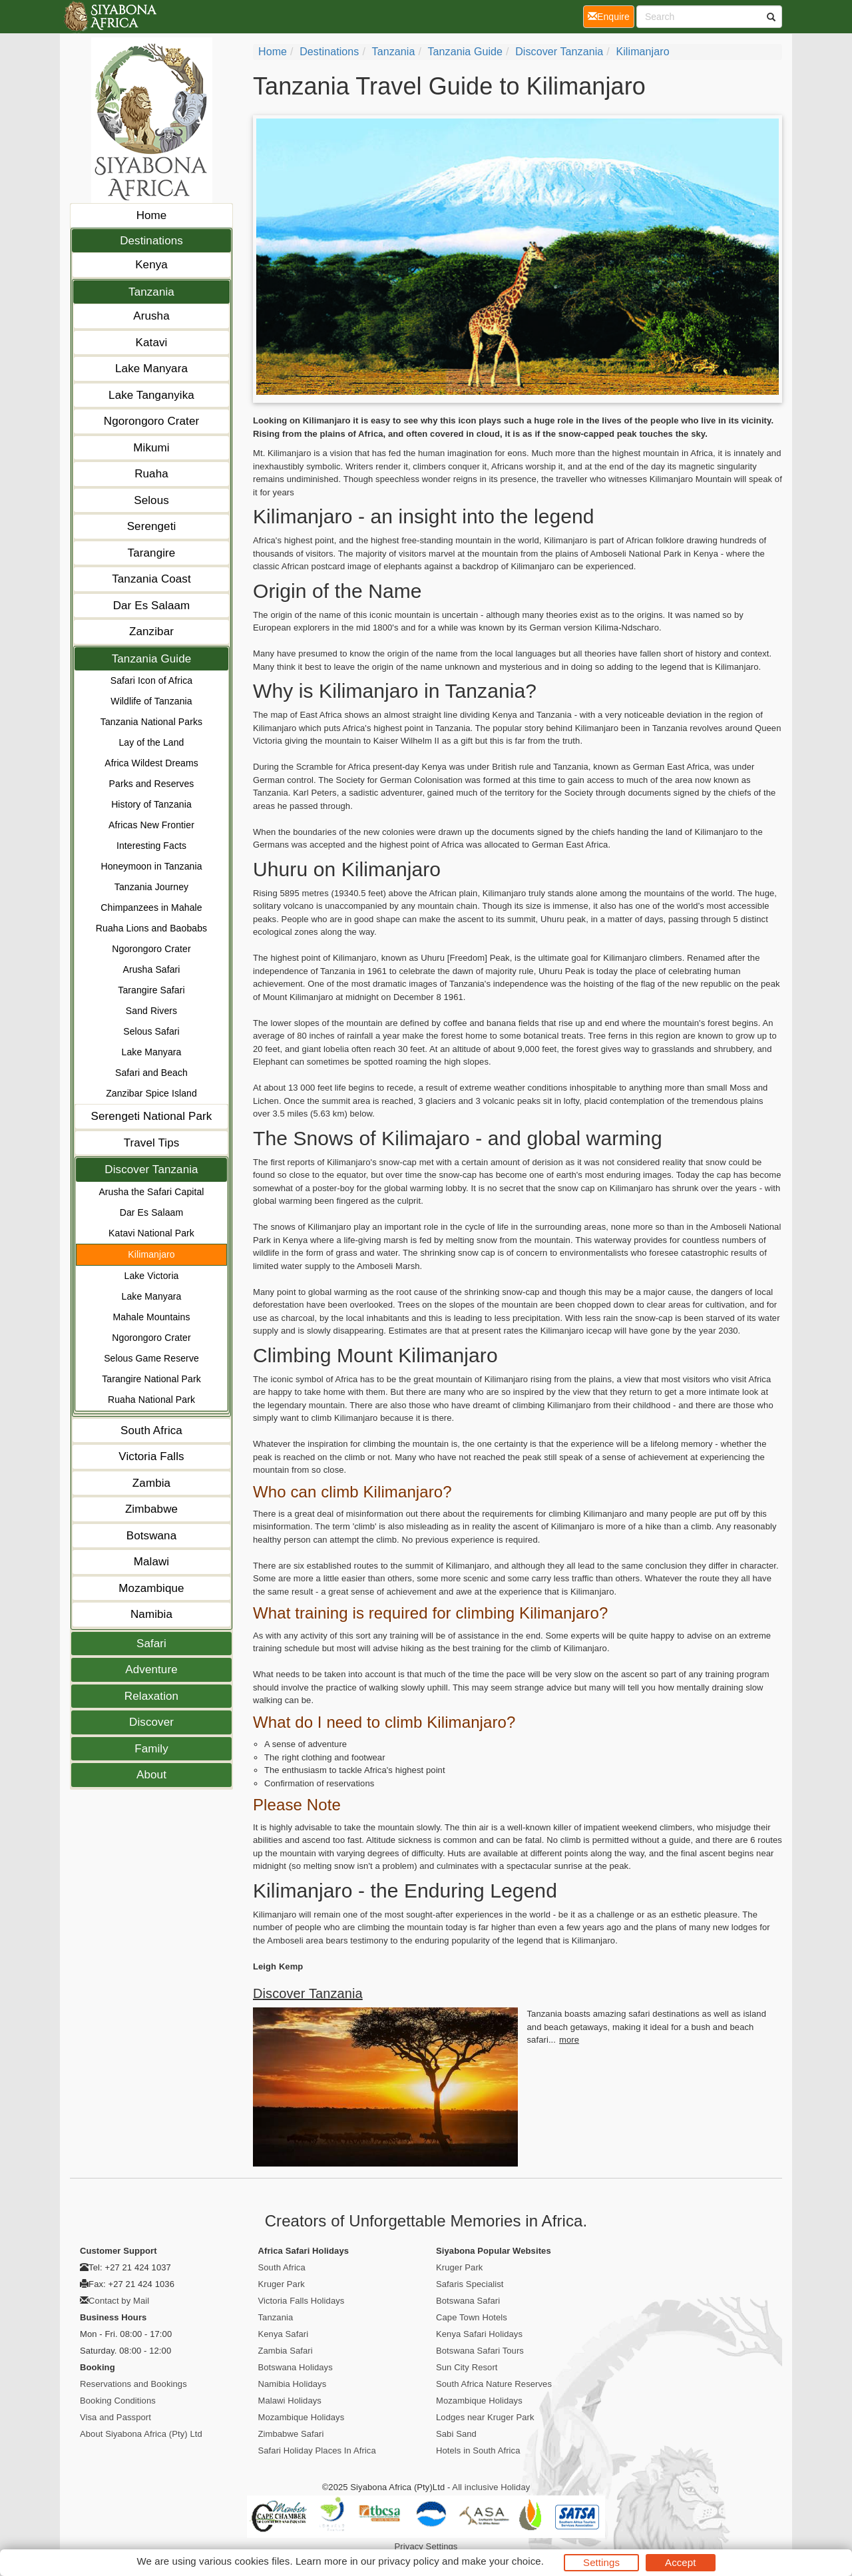  What do you see at coordinates (151, 1483) in the screenshot?
I see `Zambia` at bounding box center [151, 1483].